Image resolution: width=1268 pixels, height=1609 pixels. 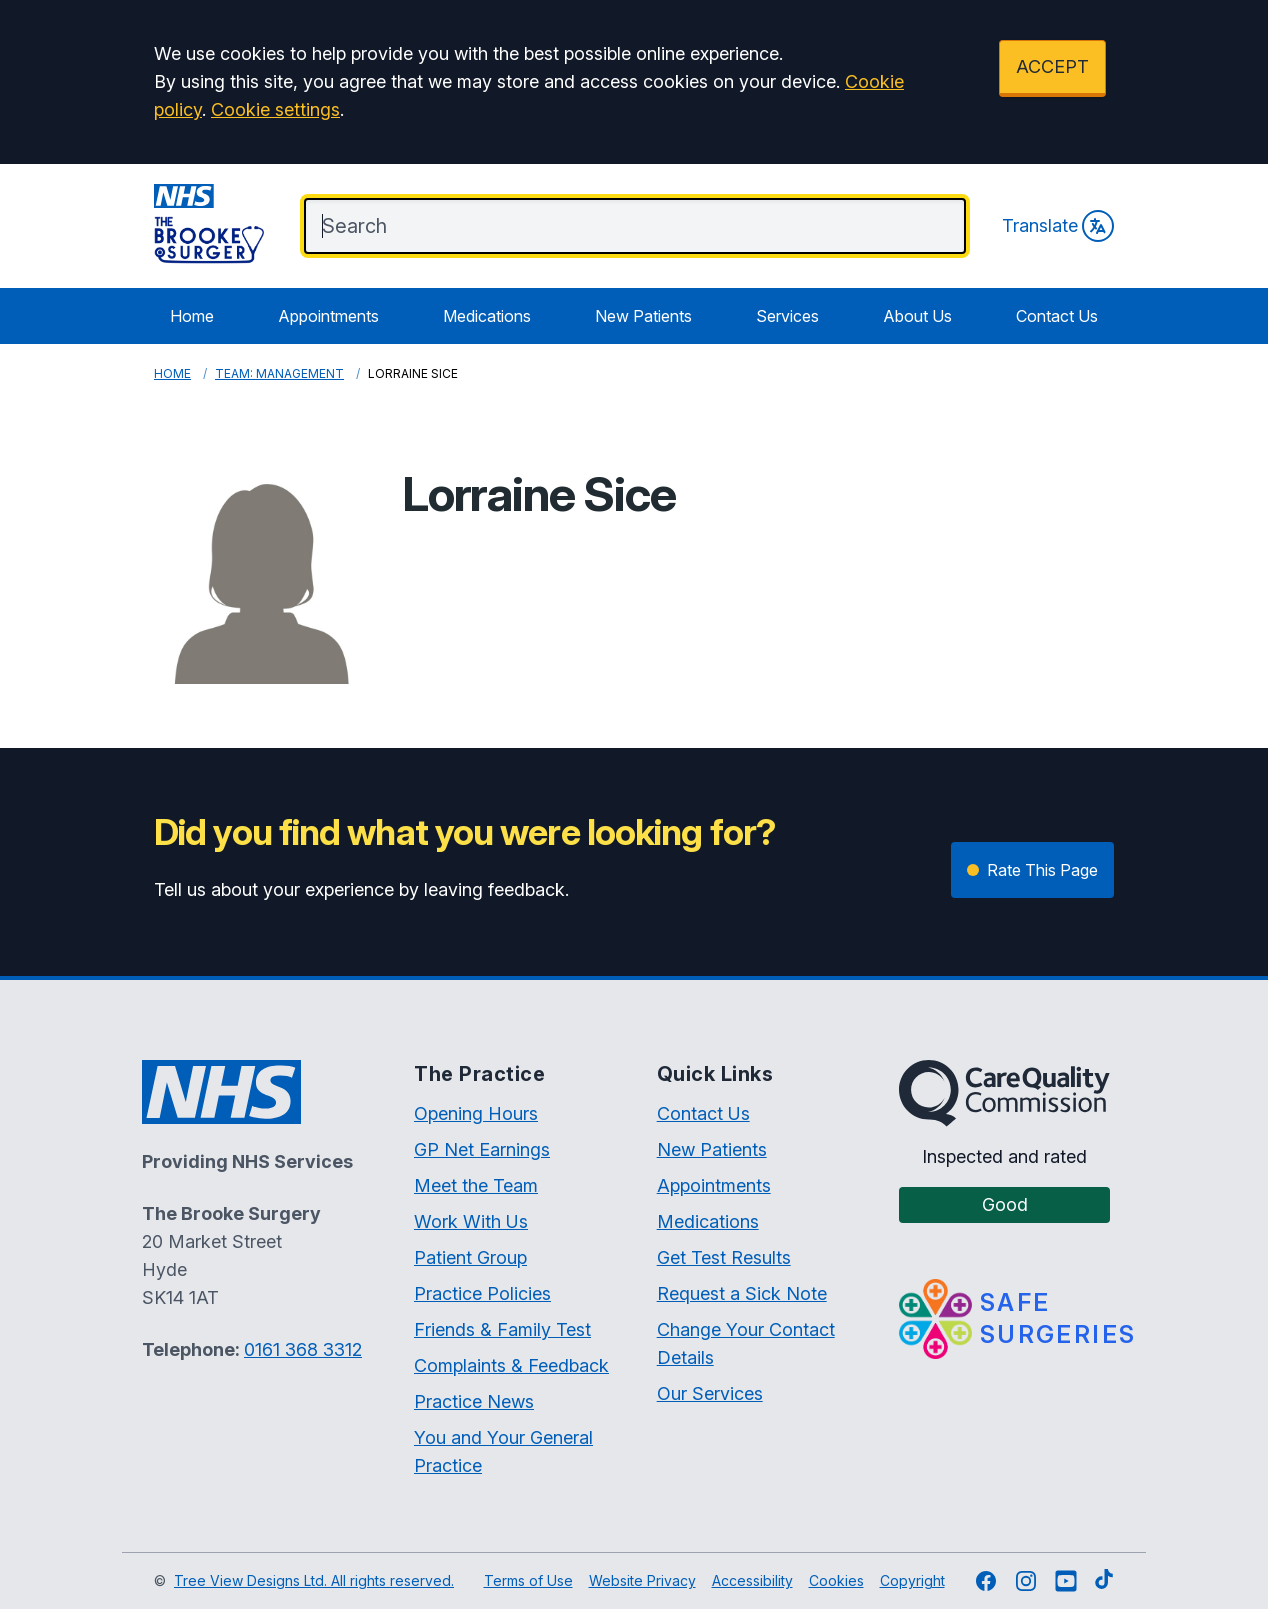 I want to click on Tree View Designs Ltd. All rights reserved., so click(x=314, y=1580).